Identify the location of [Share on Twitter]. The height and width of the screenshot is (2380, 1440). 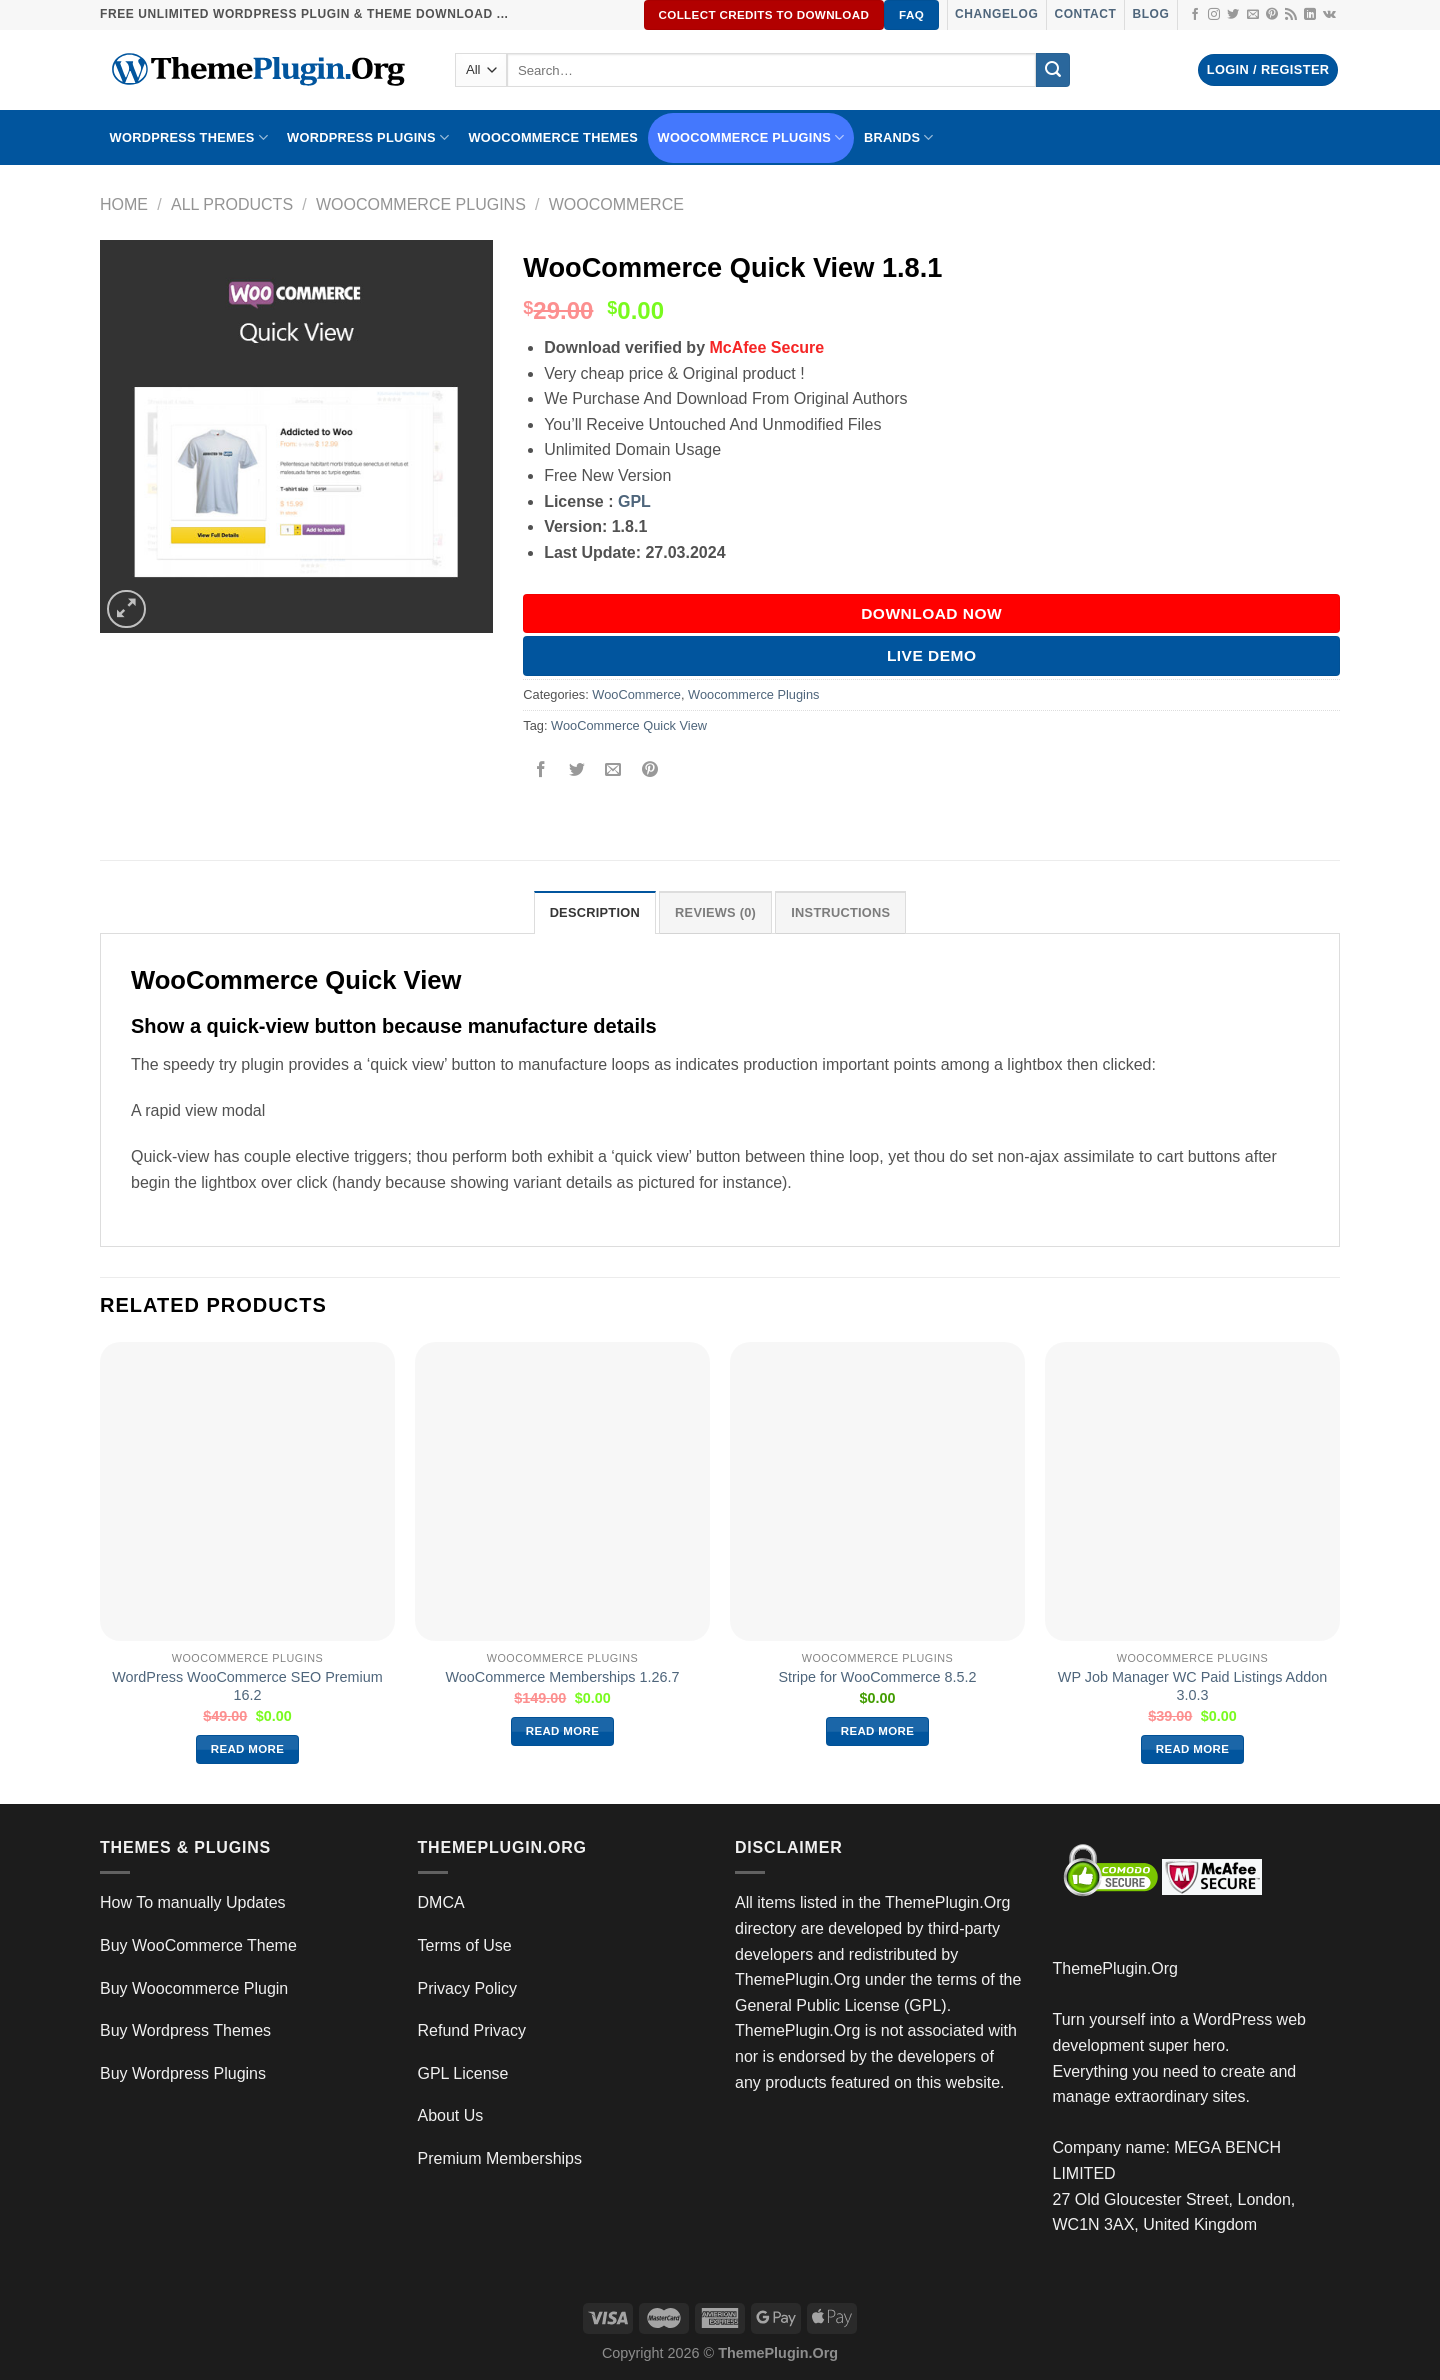
(577, 770).